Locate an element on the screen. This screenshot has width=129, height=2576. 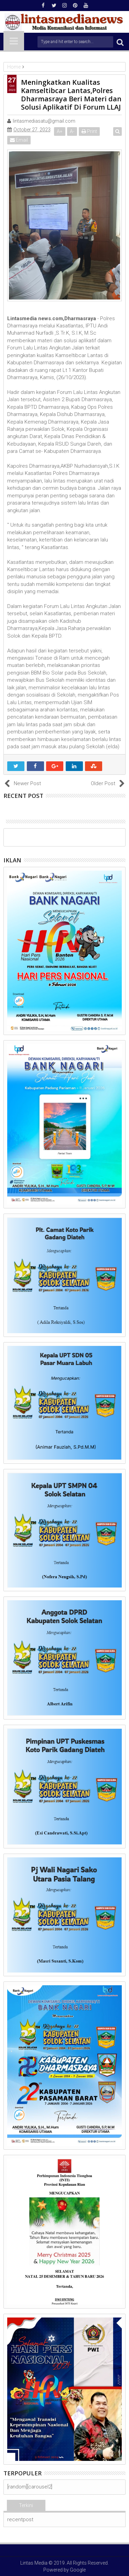
Lintas Media is located at coordinates (33, 2563).